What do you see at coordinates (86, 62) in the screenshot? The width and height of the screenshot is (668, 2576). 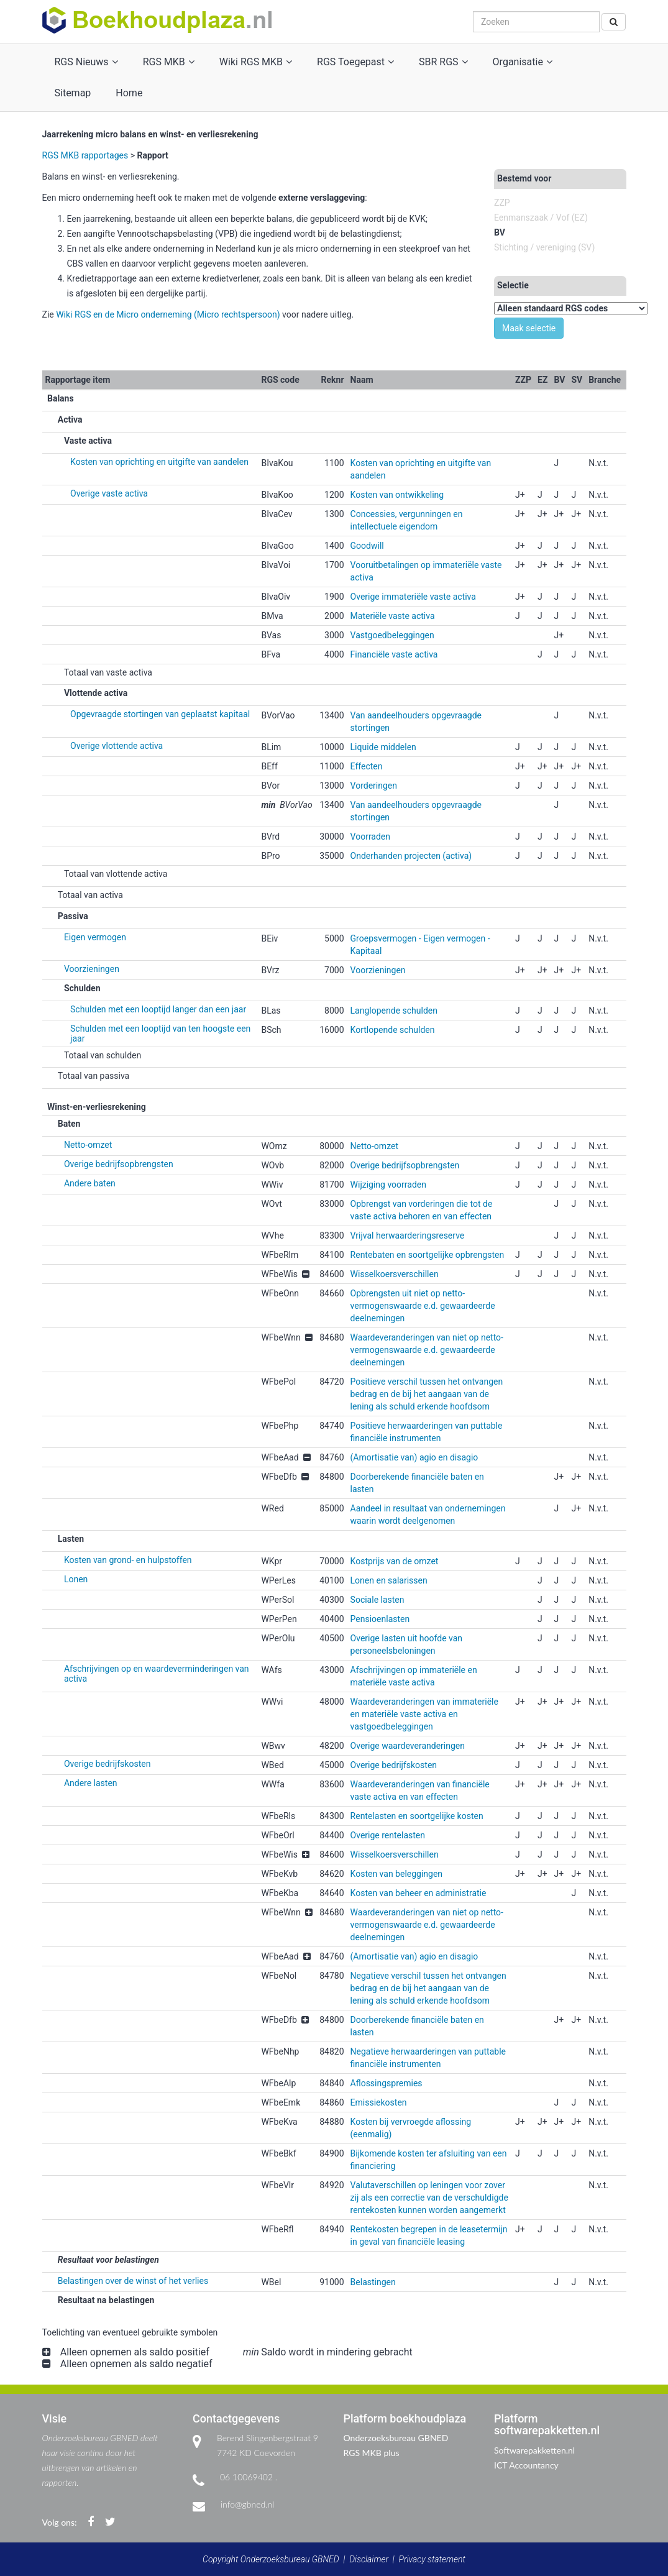 I see `RGS Nieuws` at bounding box center [86, 62].